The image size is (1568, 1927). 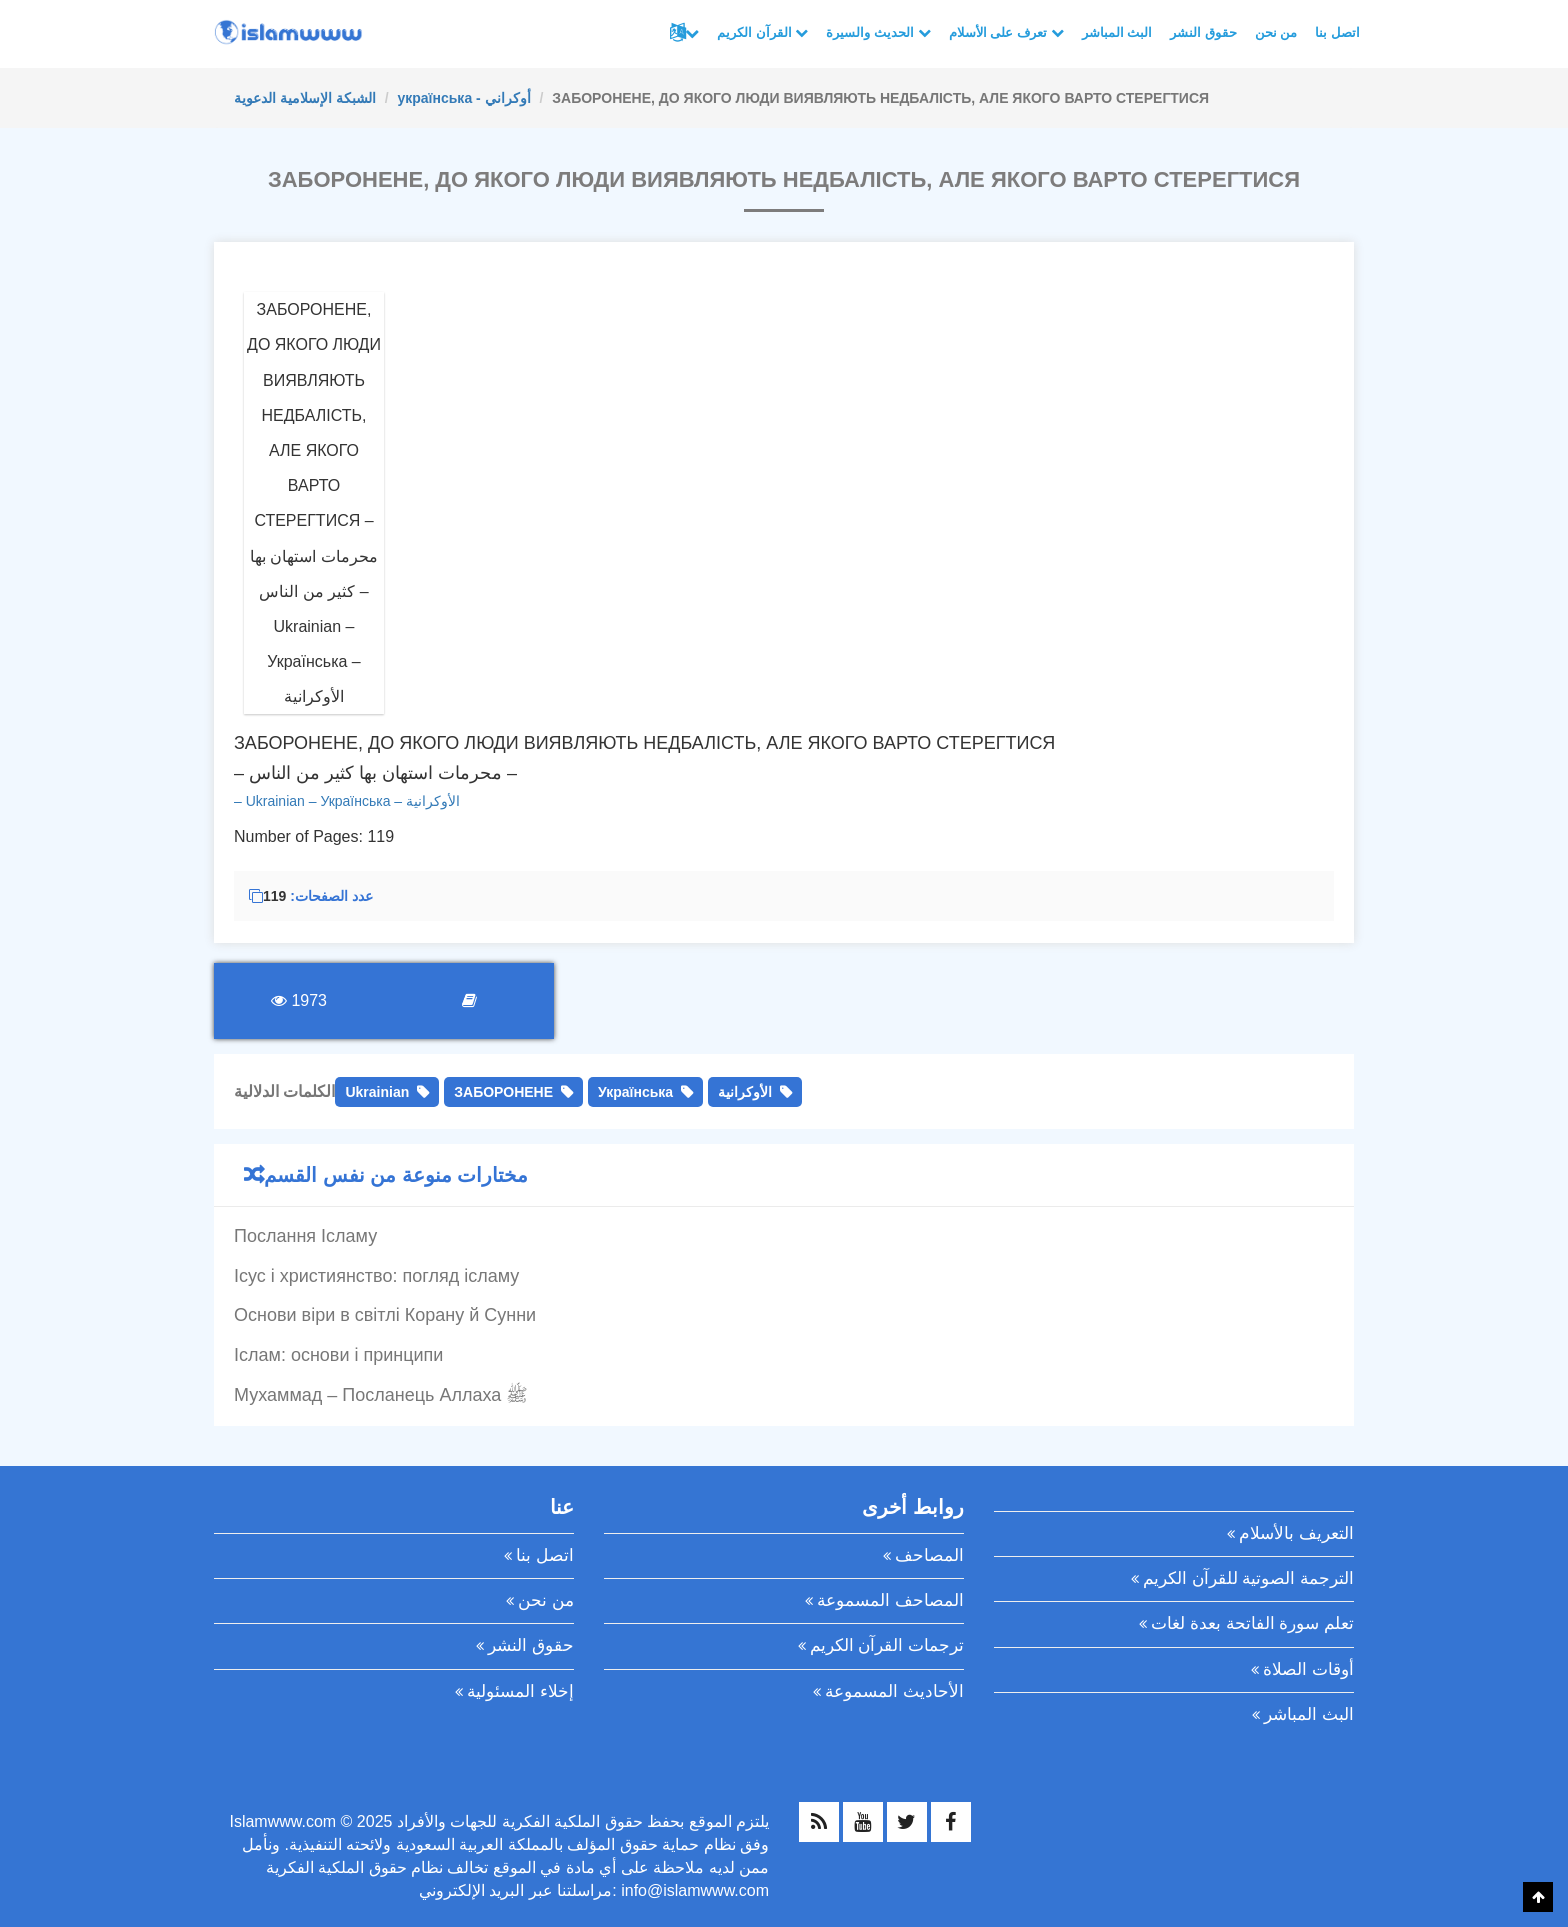 I want to click on Мухаммад – Посланець Аллаха ﷺ, so click(x=381, y=1395).